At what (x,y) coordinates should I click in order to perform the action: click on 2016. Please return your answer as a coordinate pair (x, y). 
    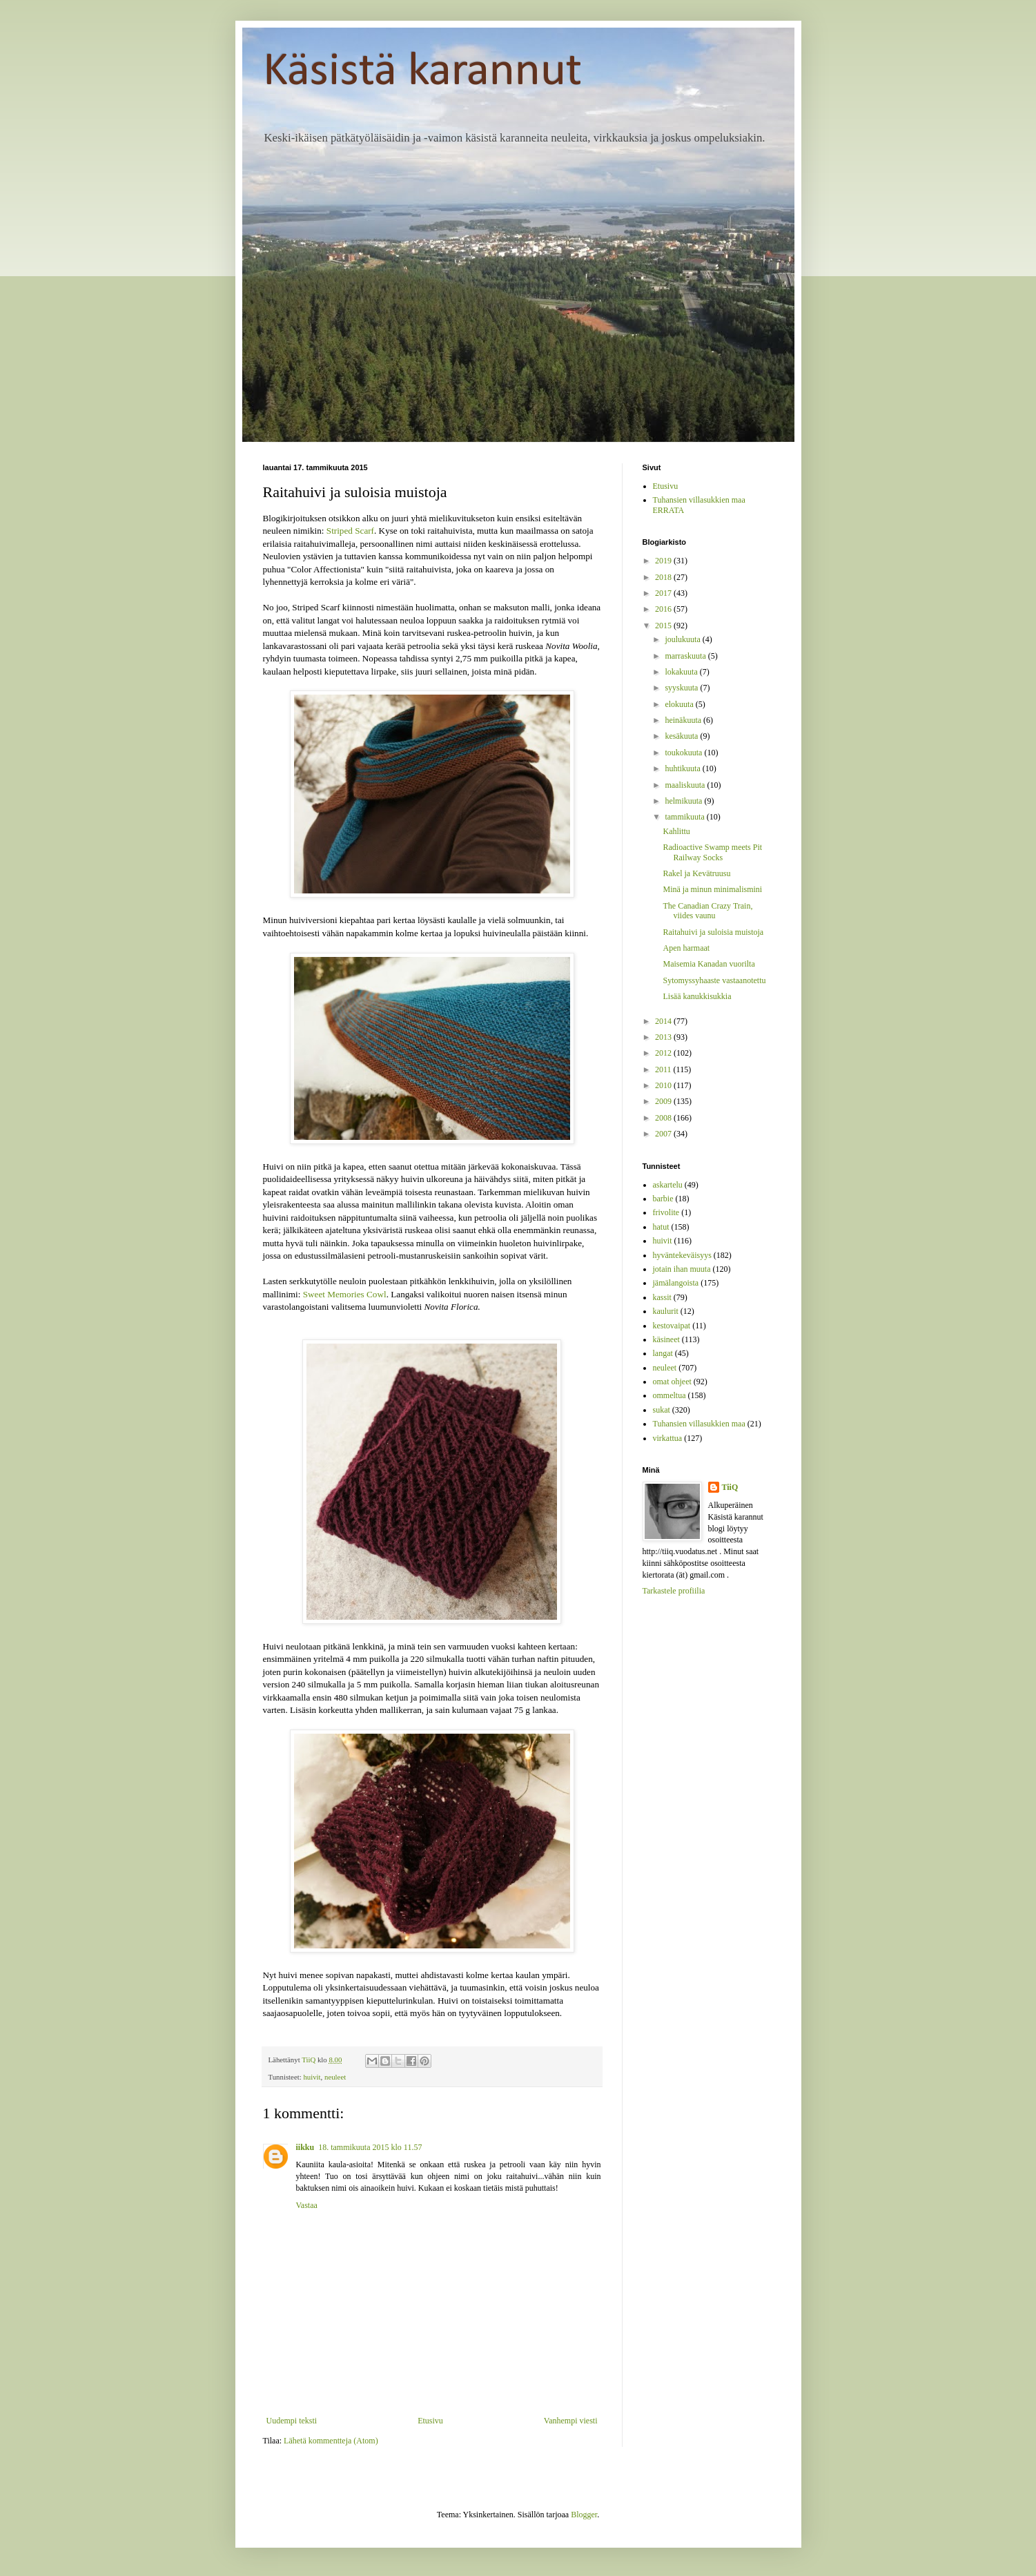
    Looking at the image, I should click on (664, 609).